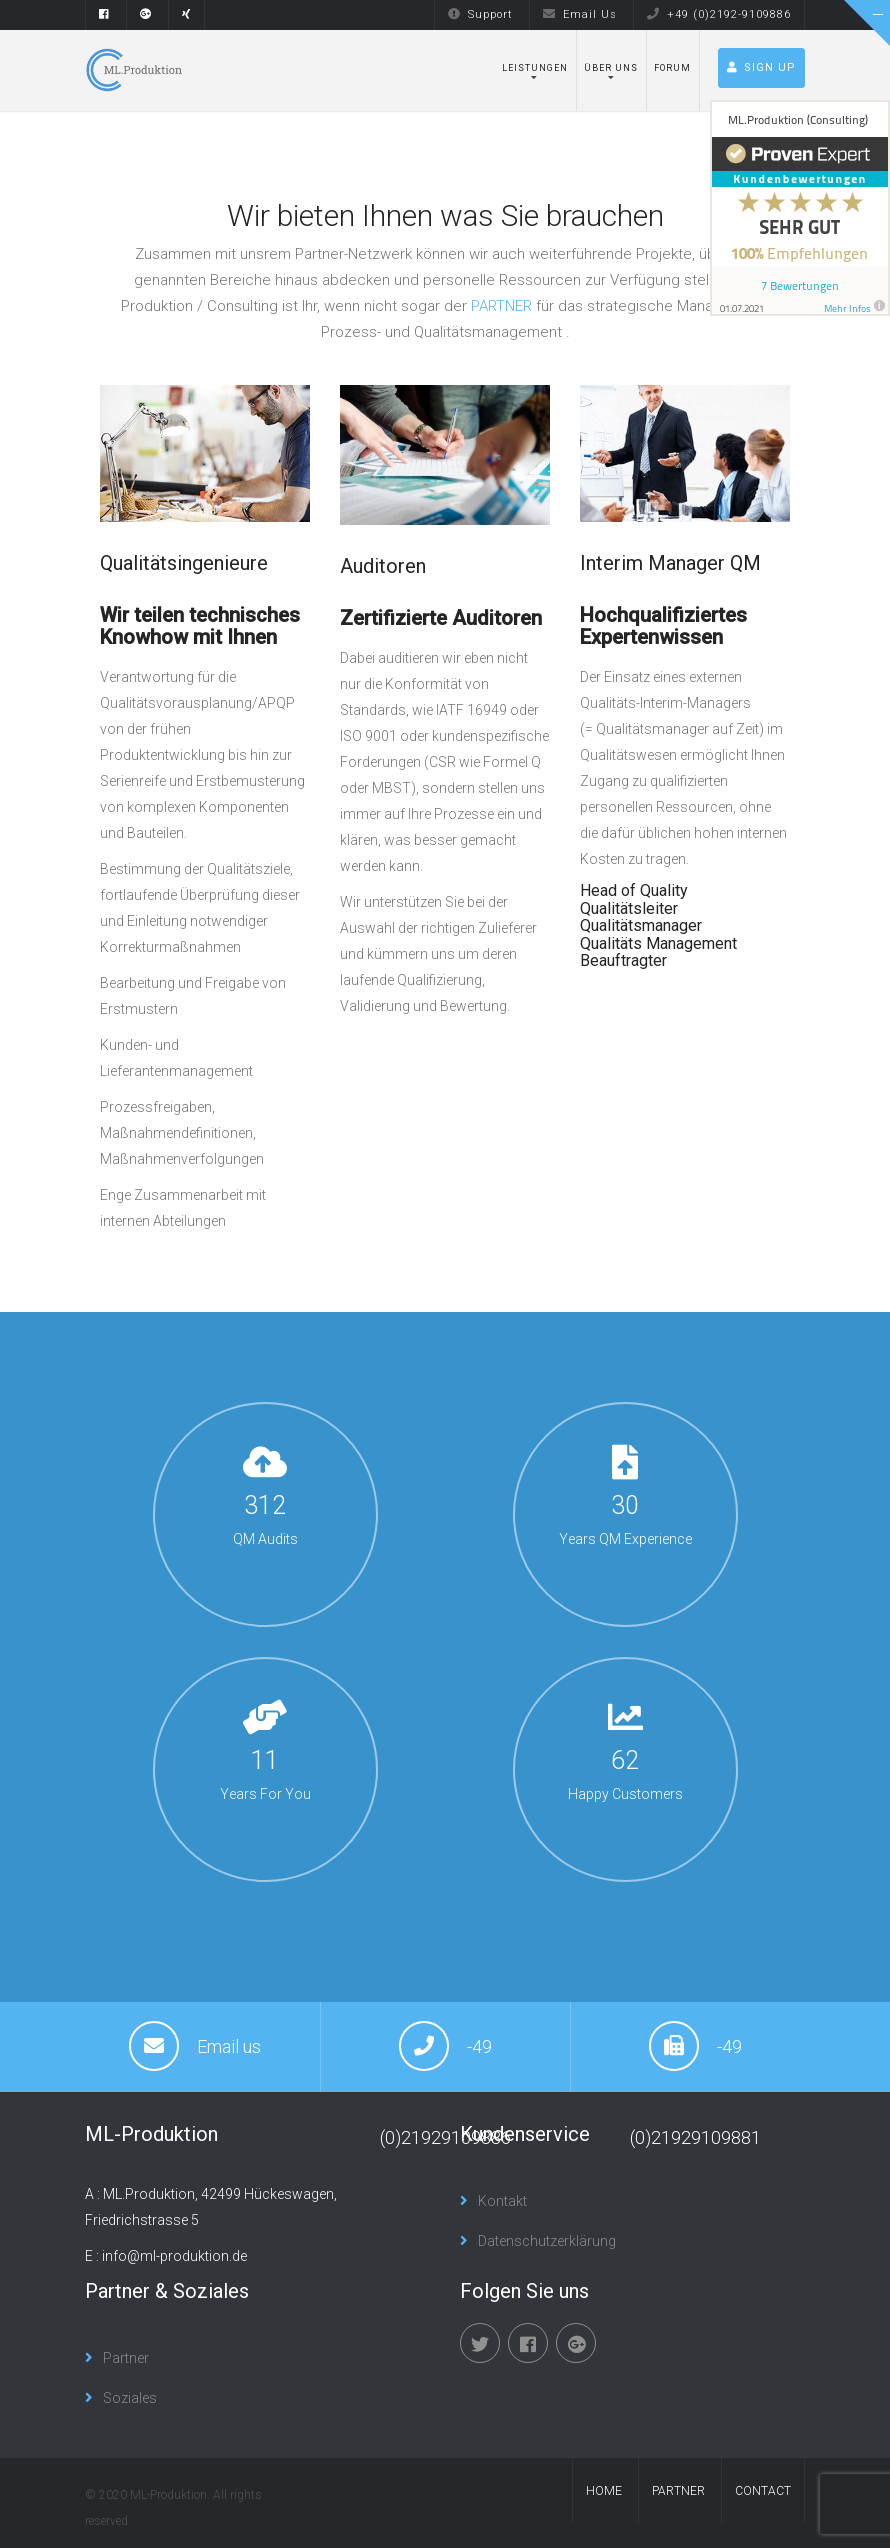 The height and width of the screenshot is (2548, 890). What do you see at coordinates (672, 68) in the screenshot?
I see `Forum` at bounding box center [672, 68].